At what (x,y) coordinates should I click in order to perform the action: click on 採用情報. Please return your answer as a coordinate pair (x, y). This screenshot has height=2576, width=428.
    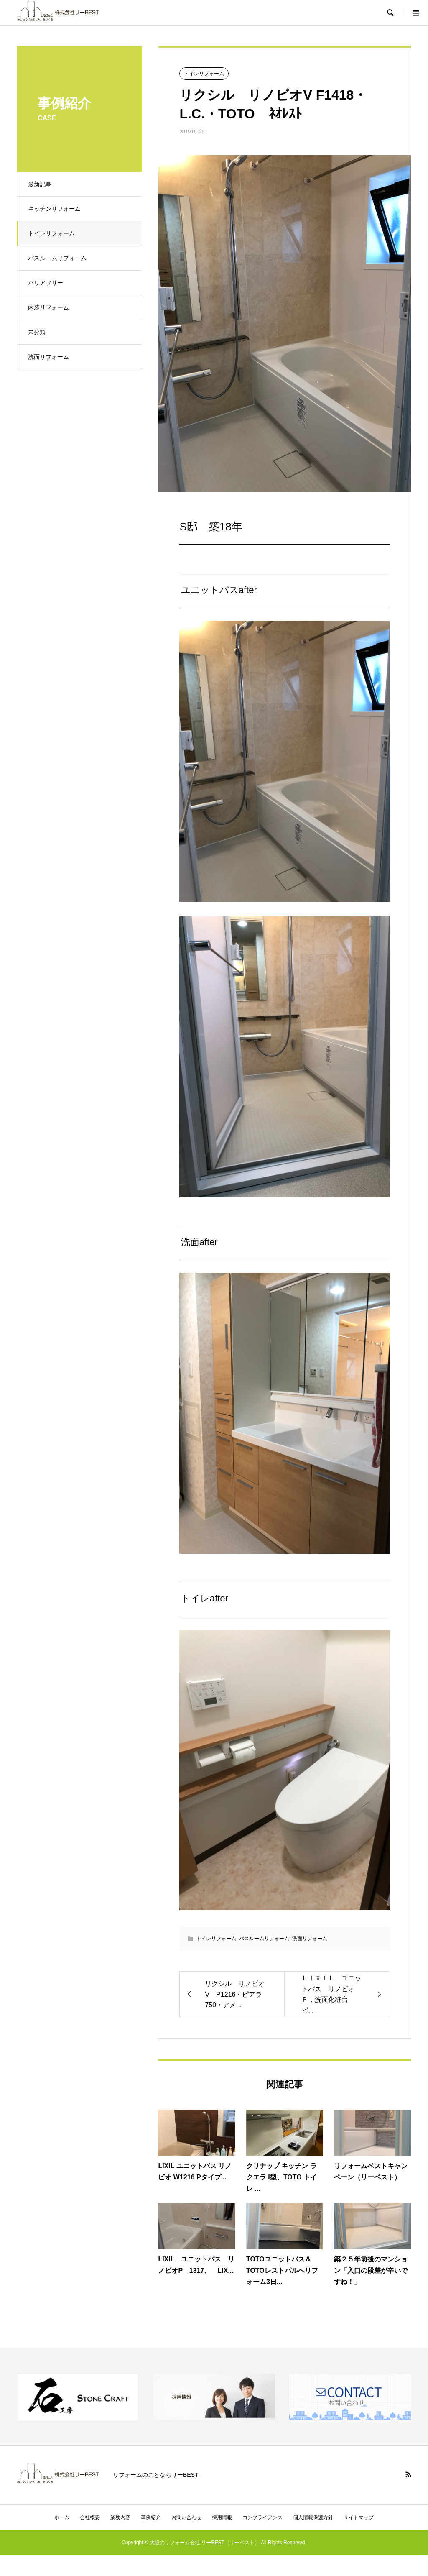
    Looking at the image, I should click on (222, 2517).